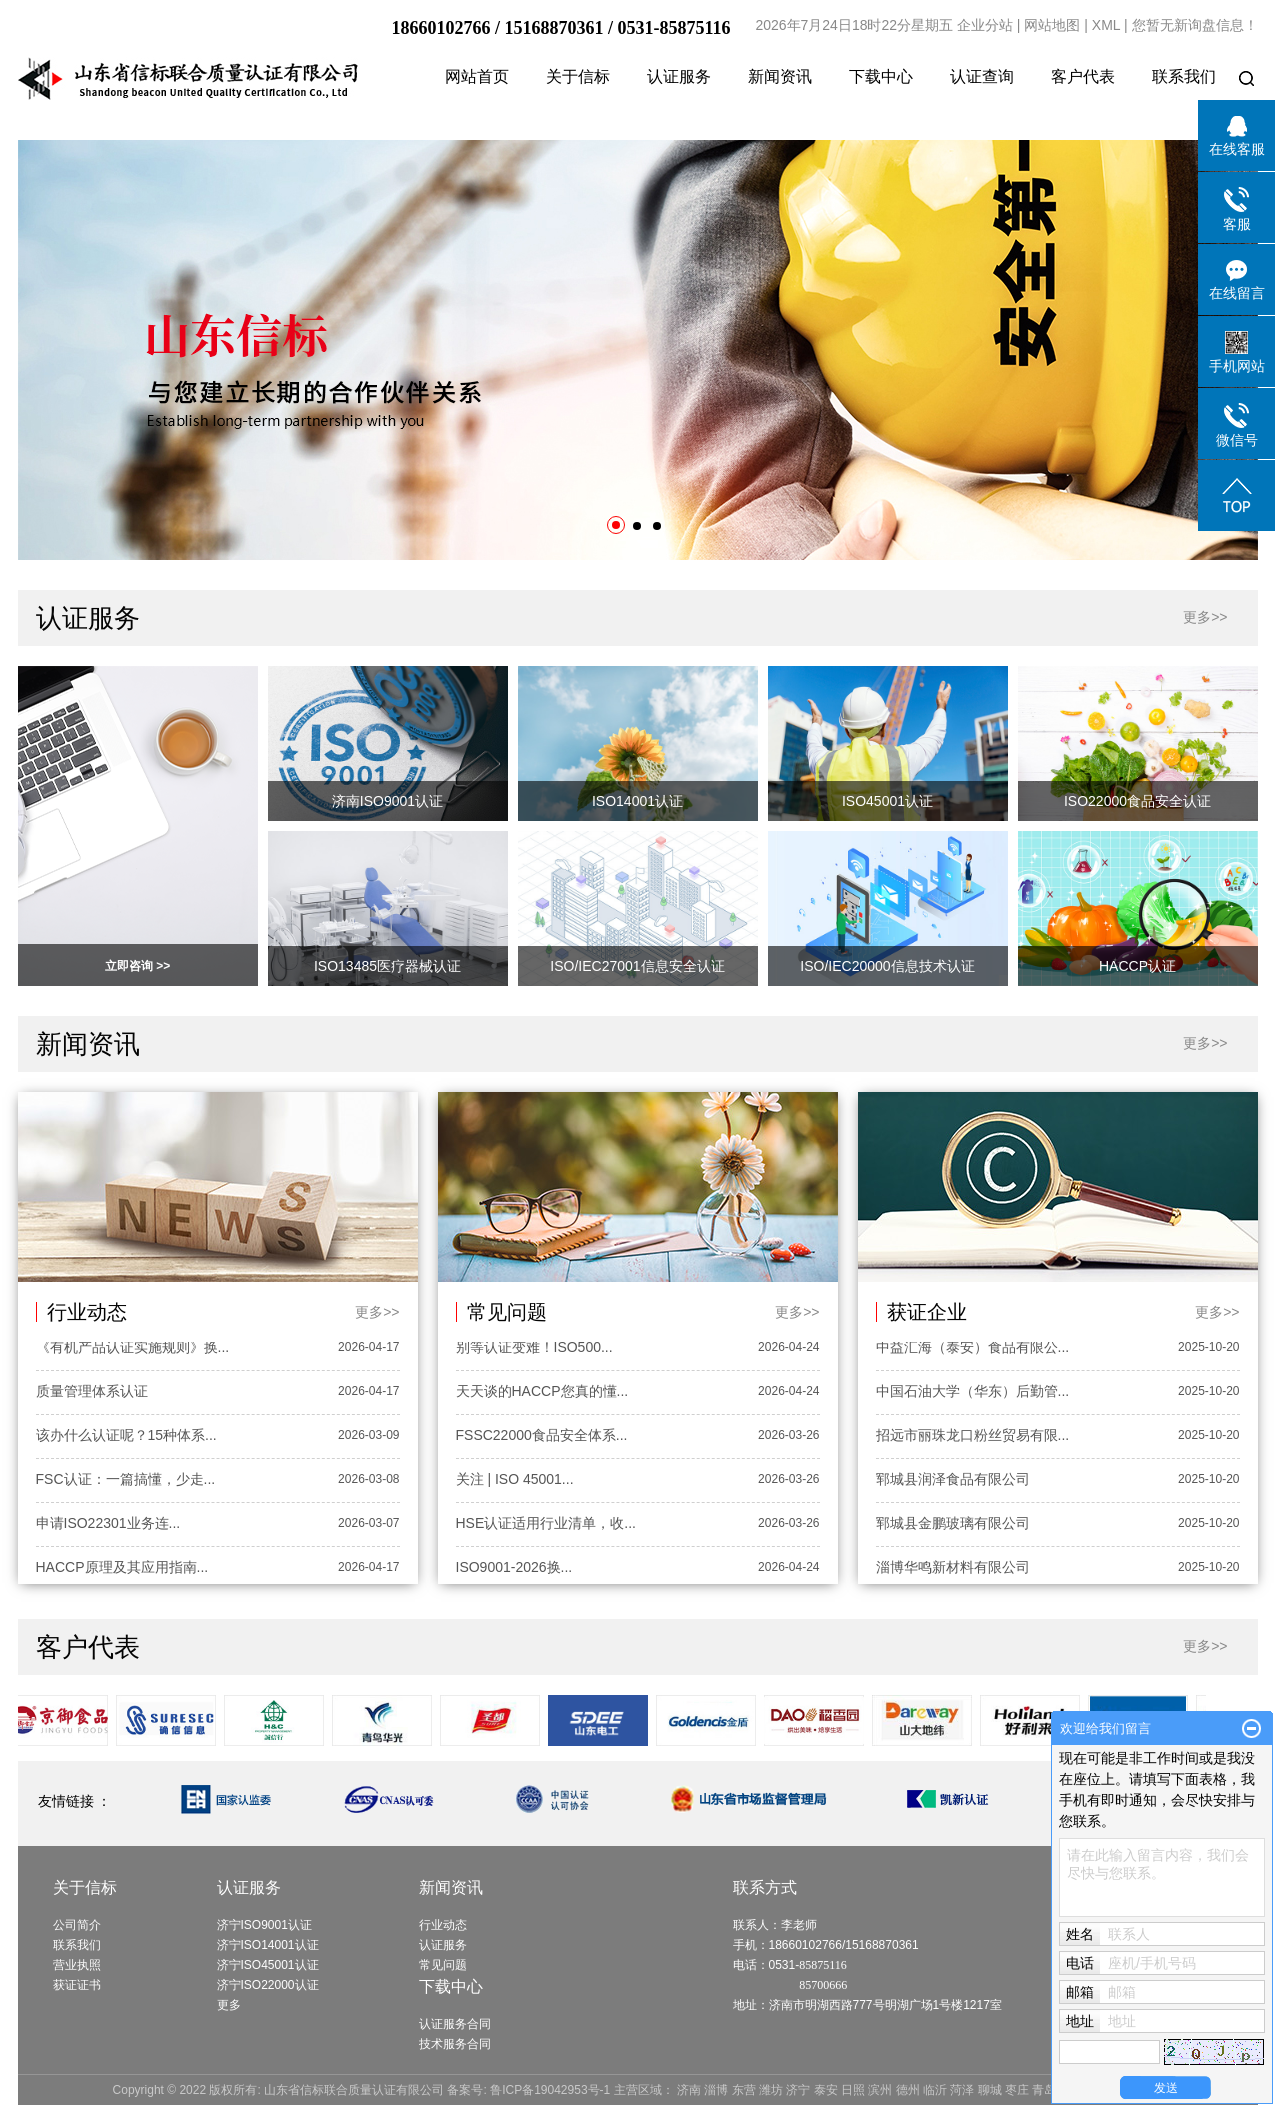  What do you see at coordinates (578, 76) in the screenshot?
I see `关于信标` at bounding box center [578, 76].